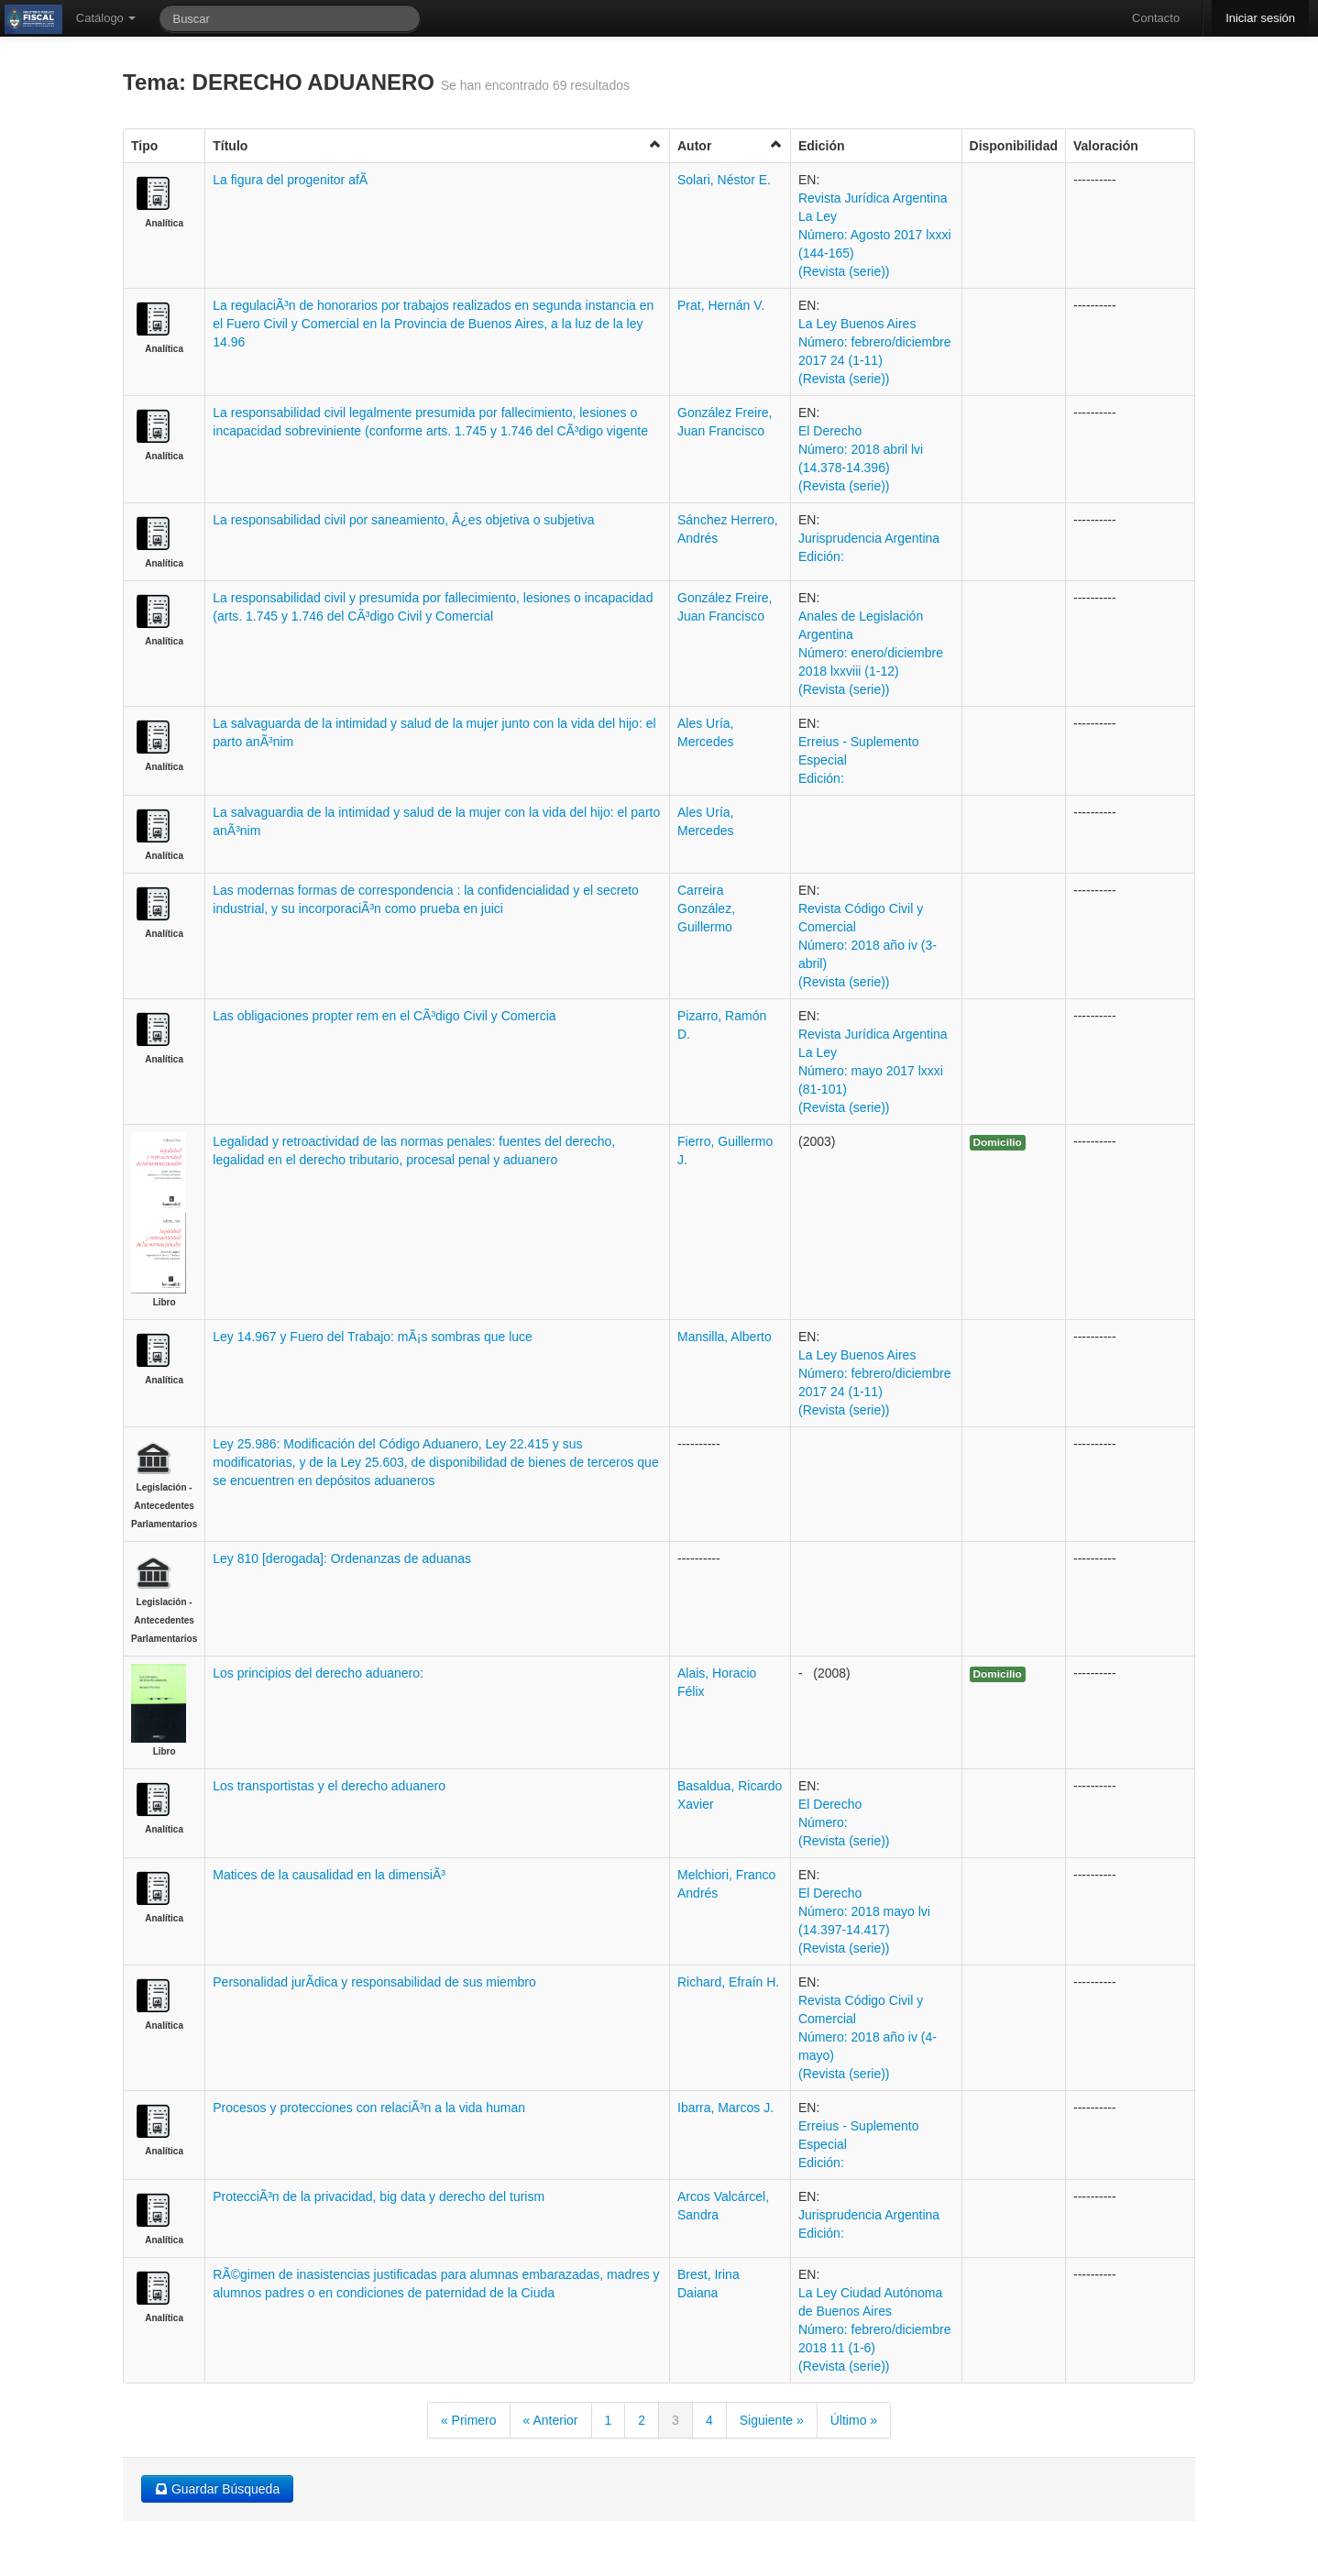 The width and height of the screenshot is (1318, 2576). What do you see at coordinates (369, 2107) in the screenshot?
I see `Procesos y protecciones con relaciÃ³n a la vida human` at bounding box center [369, 2107].